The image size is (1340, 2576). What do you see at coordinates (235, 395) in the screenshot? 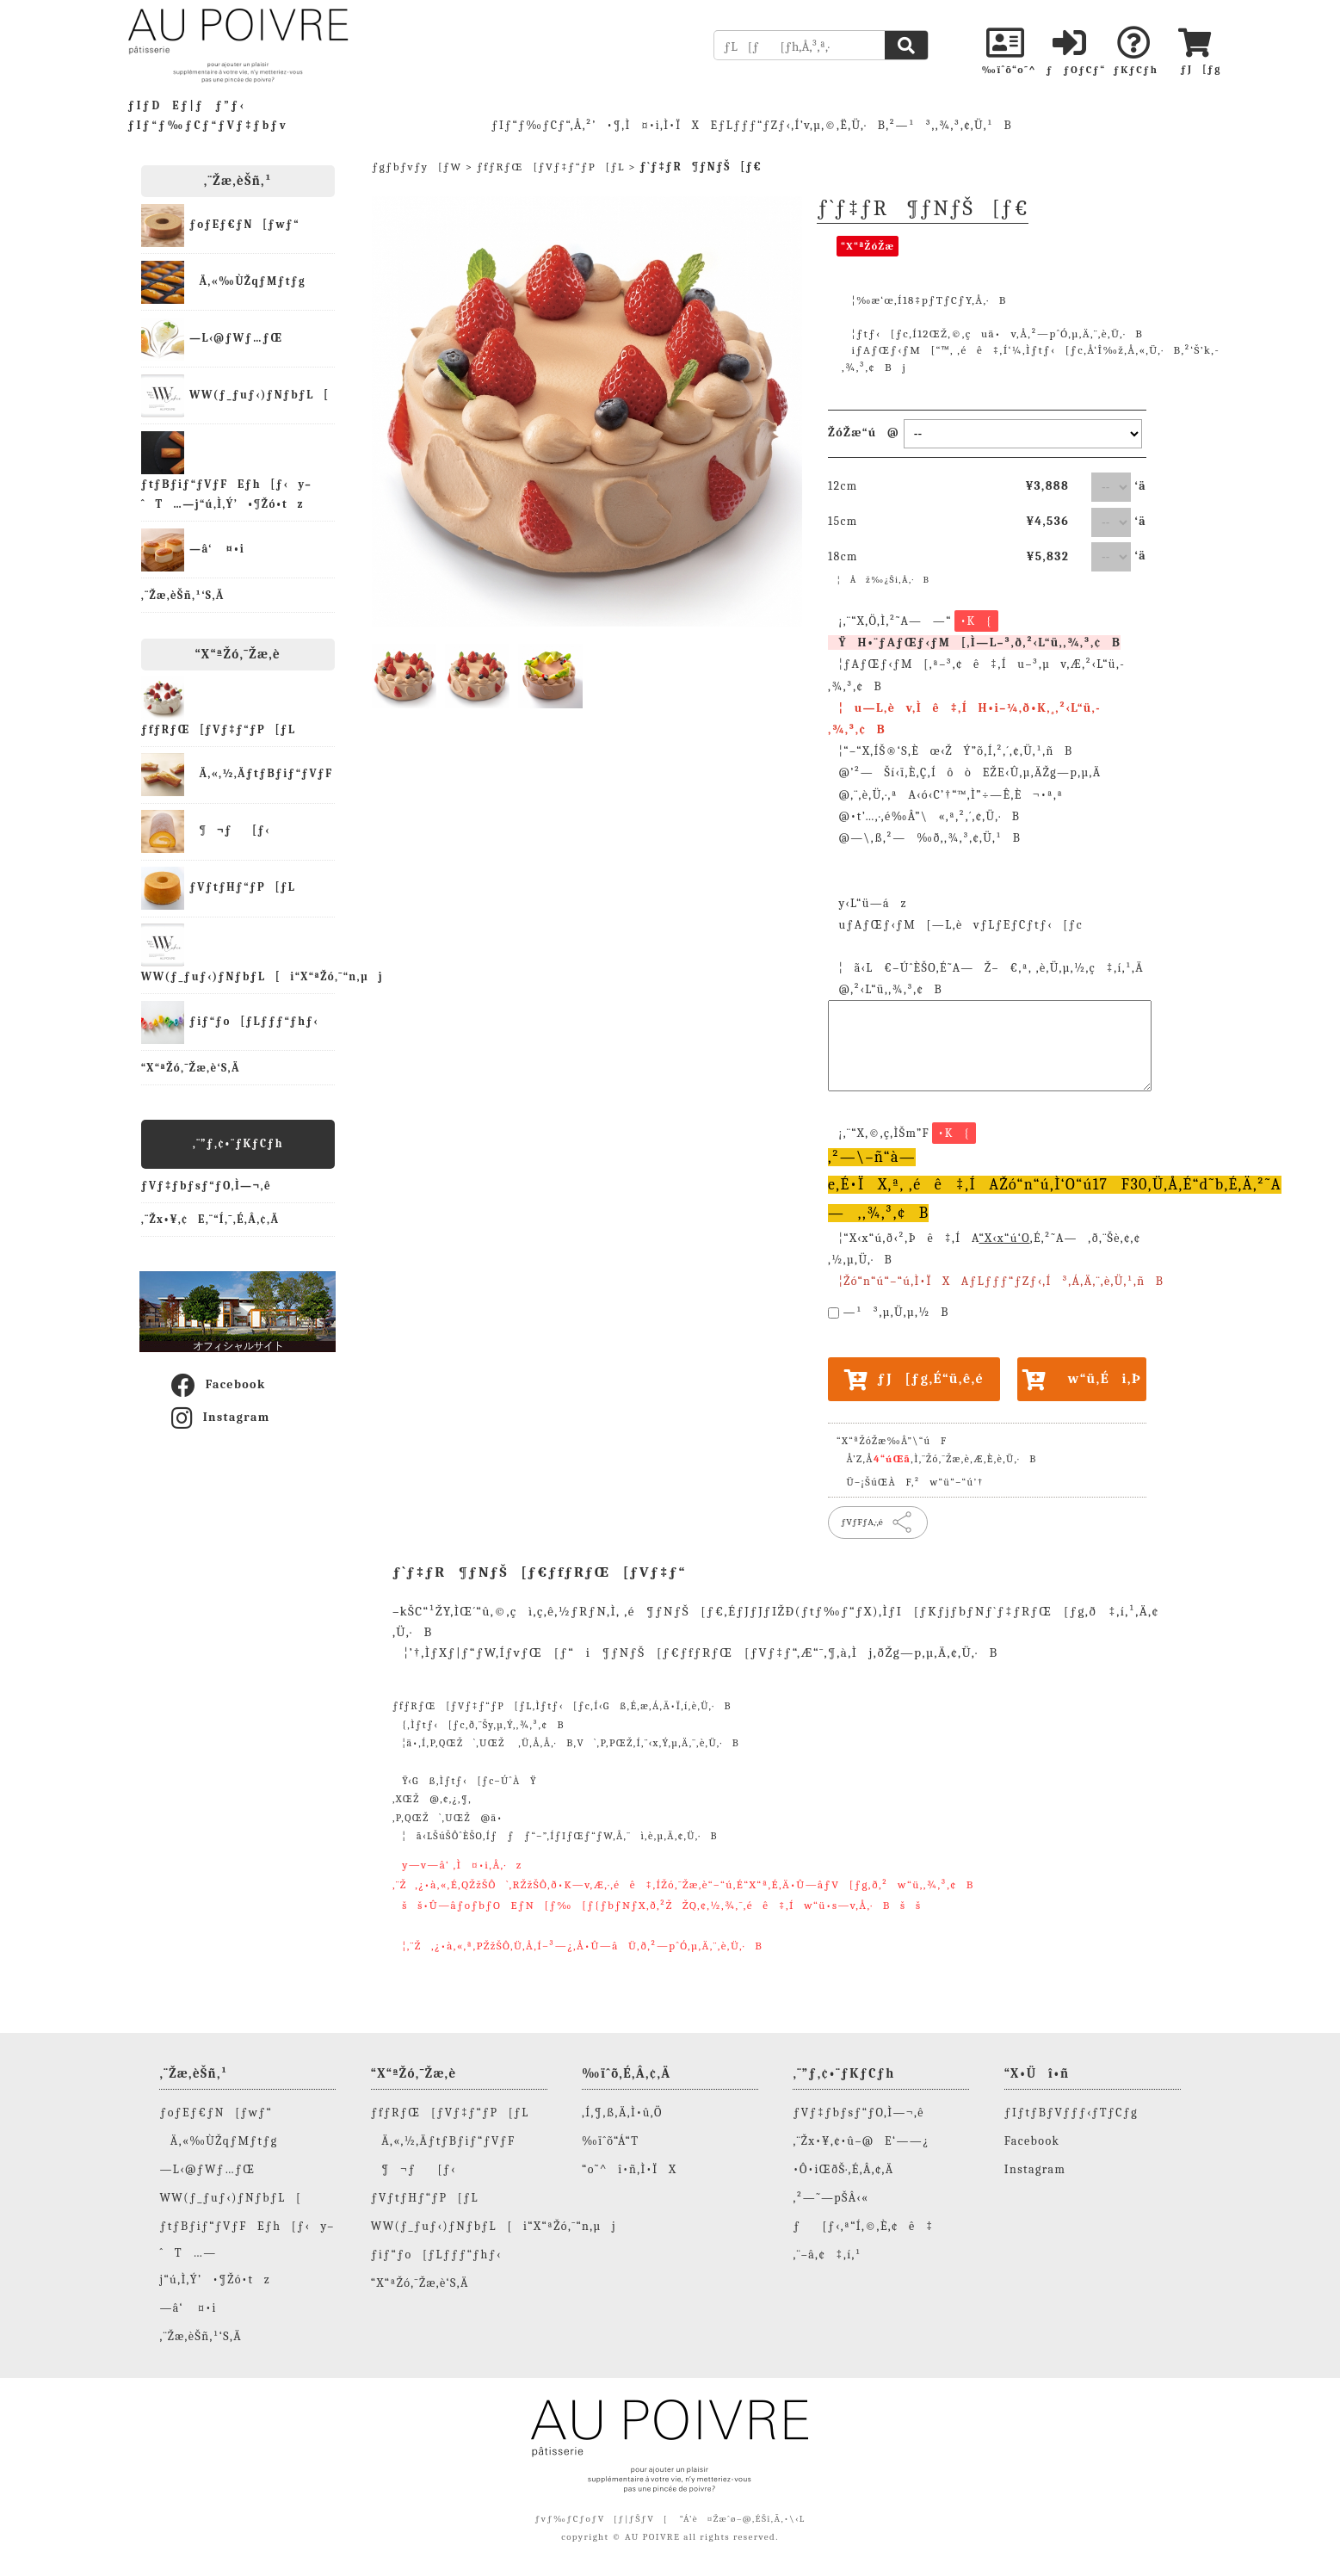
I see `WW(ƒ_ƒuƒ‹)ƒNƒbƒL[` at bounding box center [235, 395].